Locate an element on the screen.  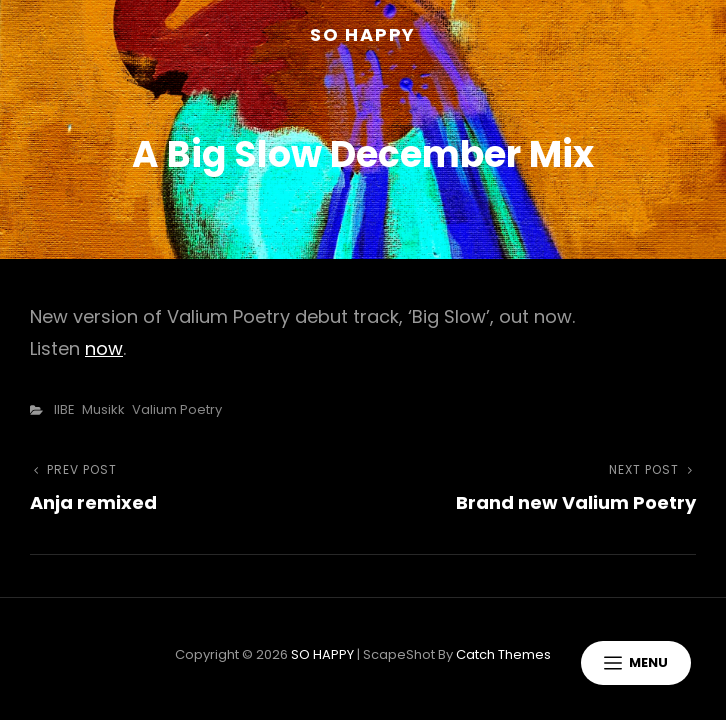
now is located at coordinates (104, 348).